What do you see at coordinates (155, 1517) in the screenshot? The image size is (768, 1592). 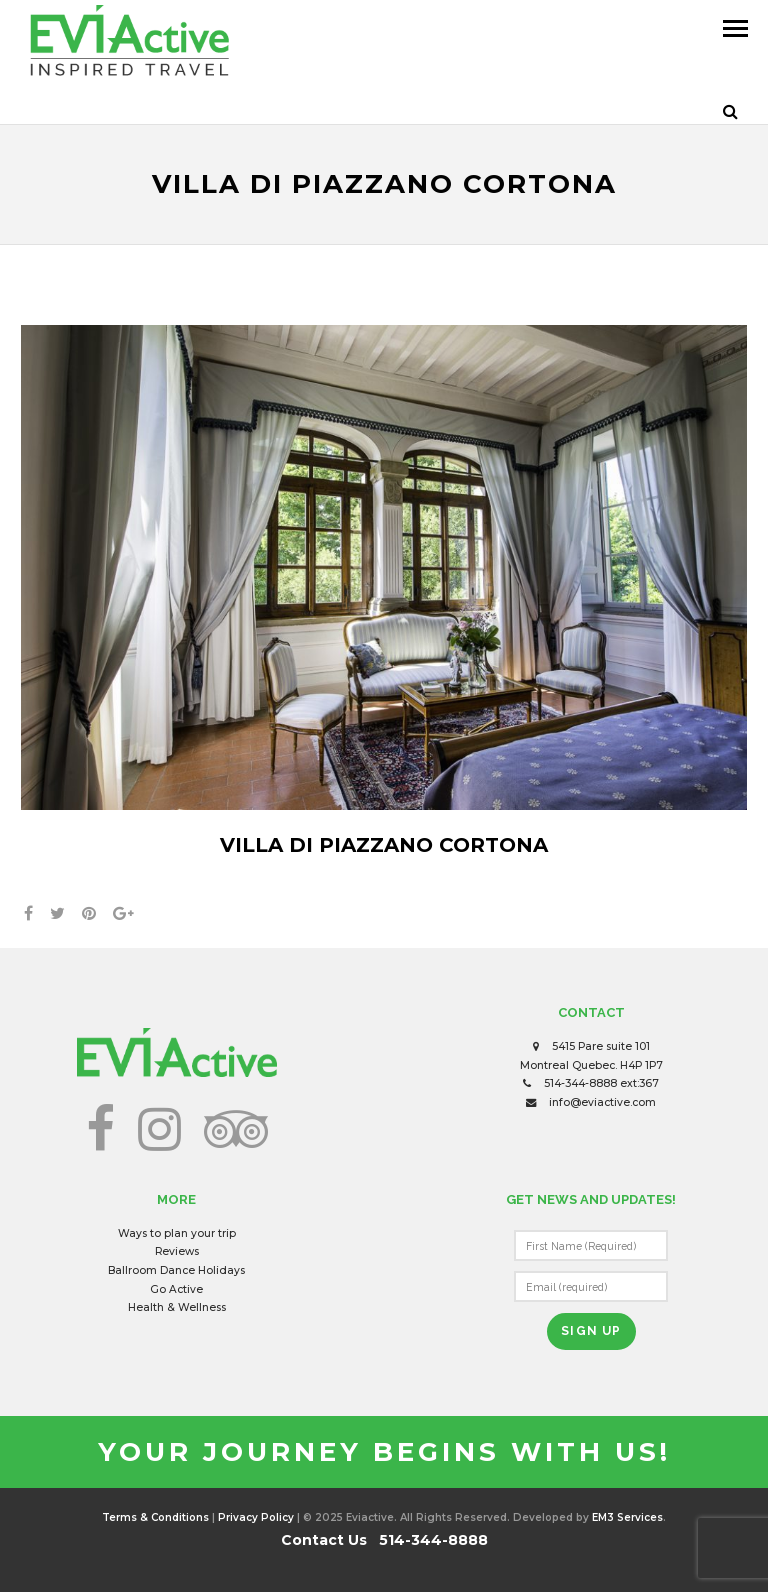 I see `Terms & Conditions` at bounding box center [155, 1517].